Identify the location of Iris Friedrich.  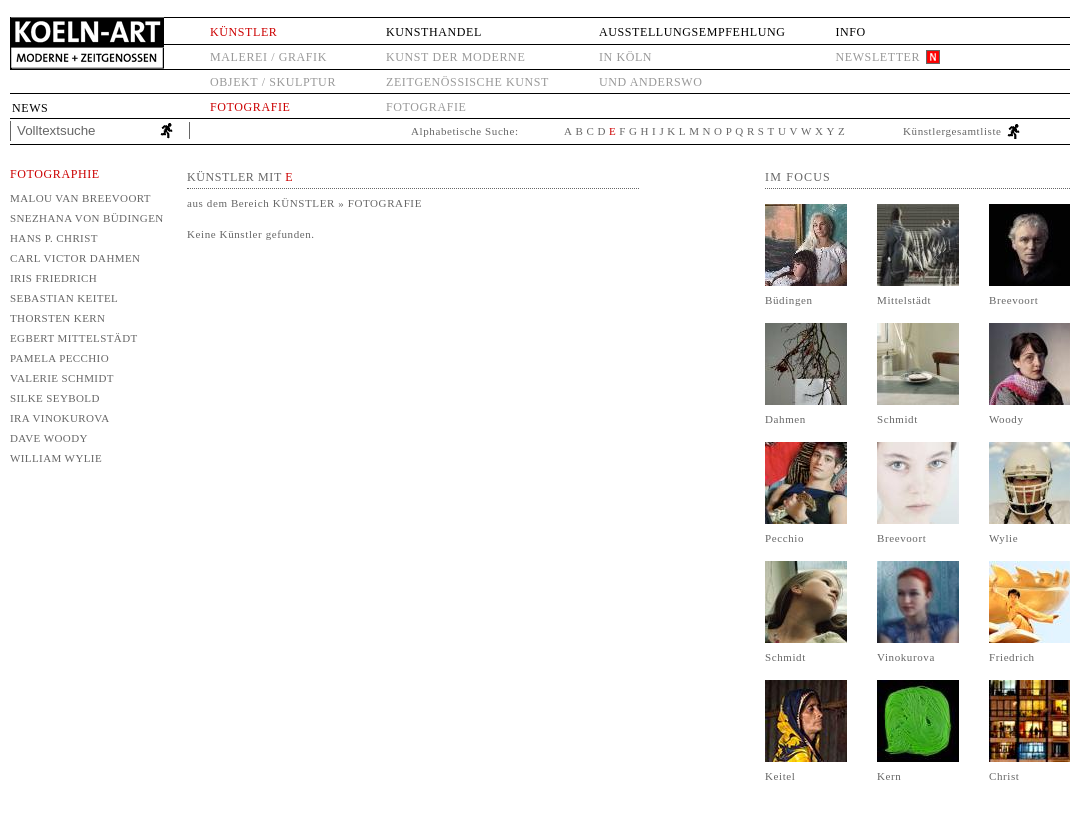
(53, 278).